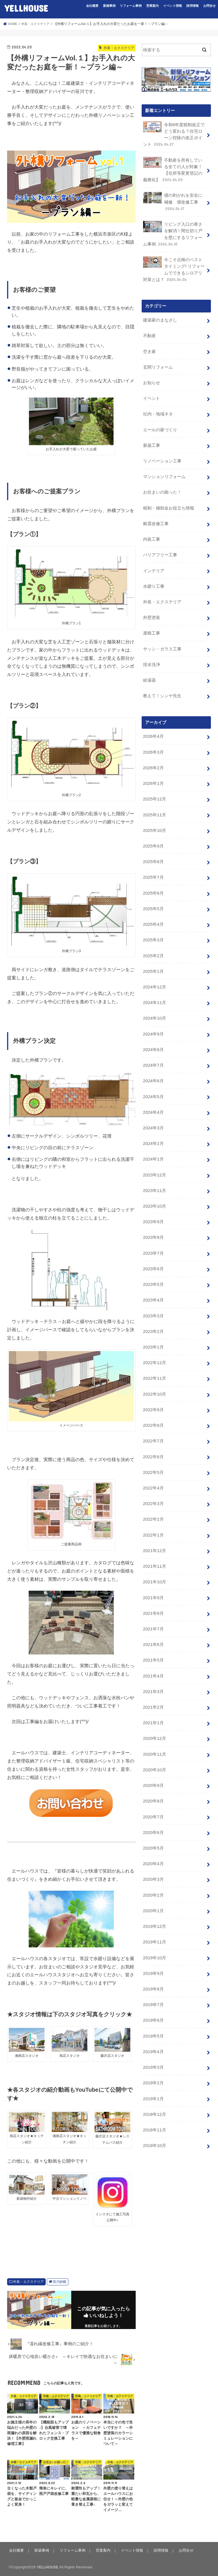 Image resolution: width=218 pixels, height=2576 pixels. I want to click on 2022年7月, so click(153, 1387).